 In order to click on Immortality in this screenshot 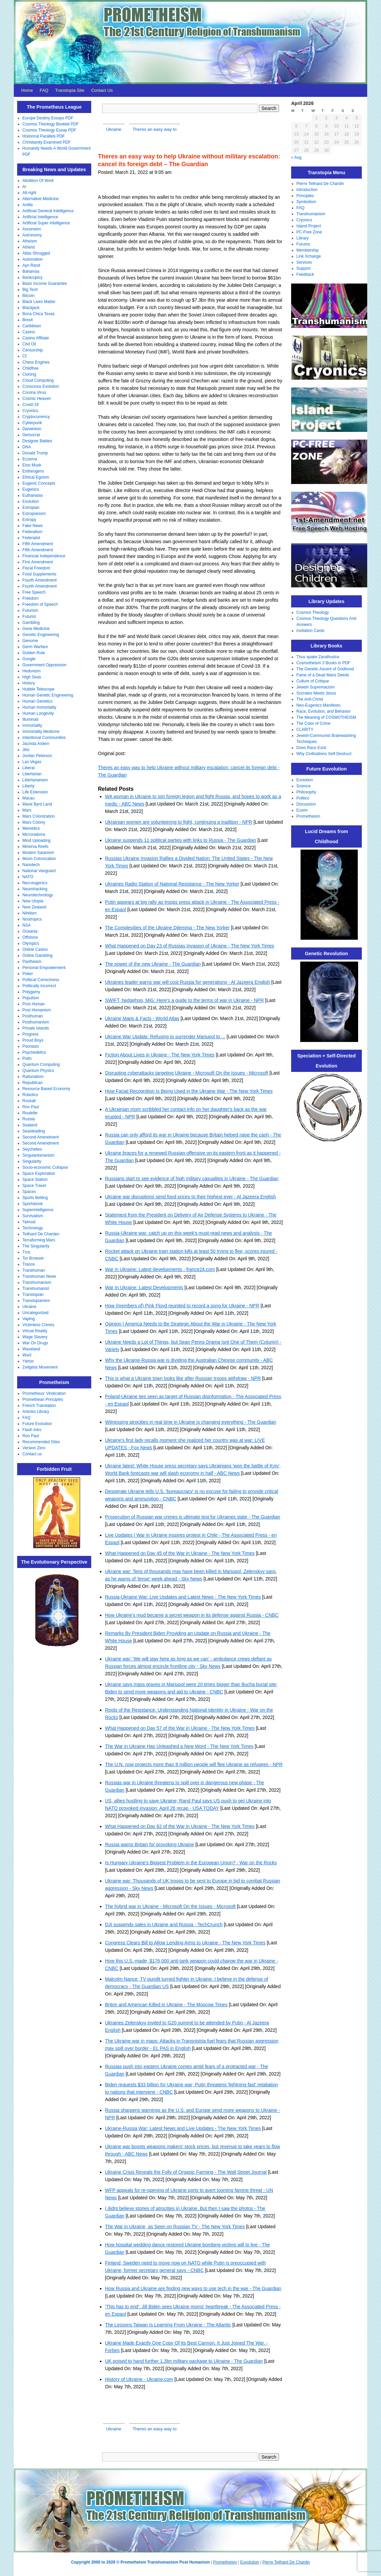, I will do `click(32, 725)`.